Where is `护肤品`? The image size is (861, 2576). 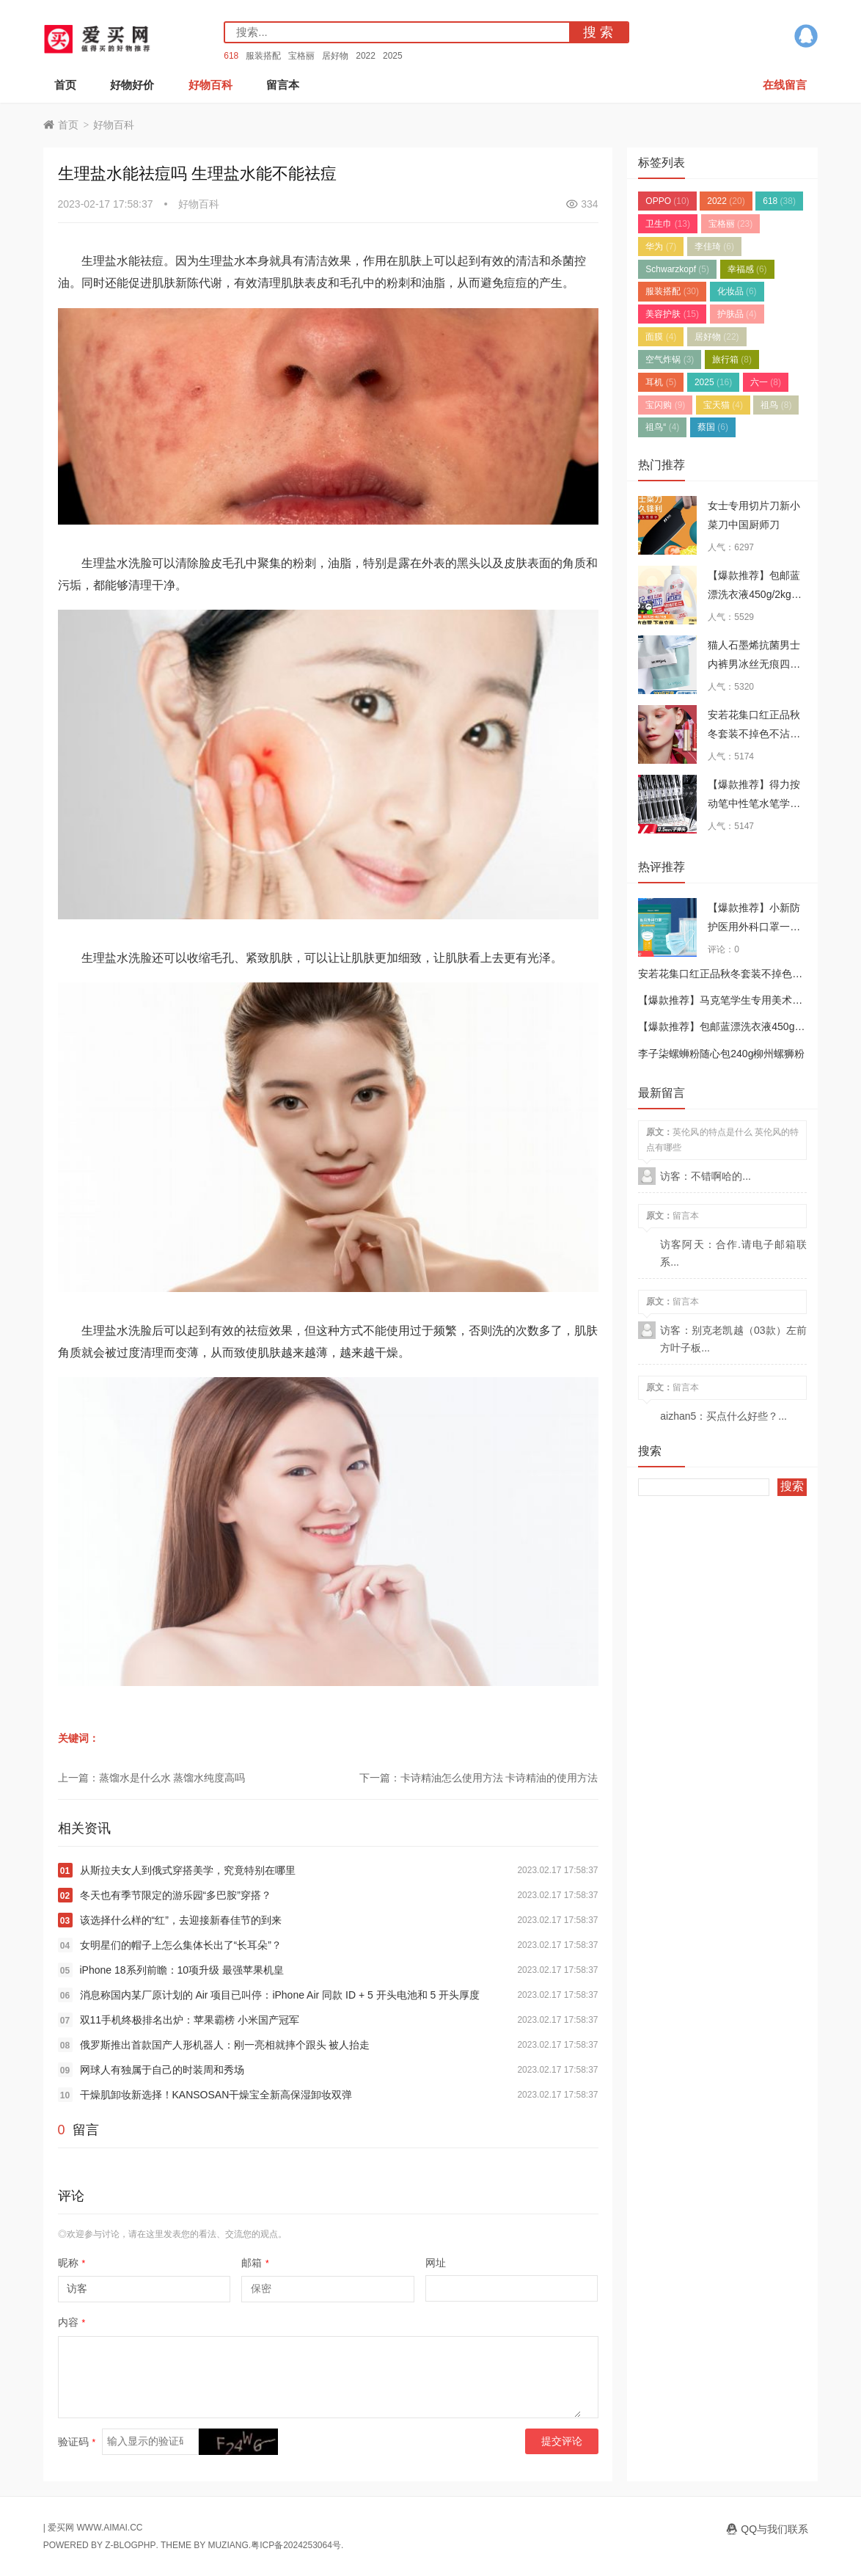 护肤品 is located at coordinates (737, 314).